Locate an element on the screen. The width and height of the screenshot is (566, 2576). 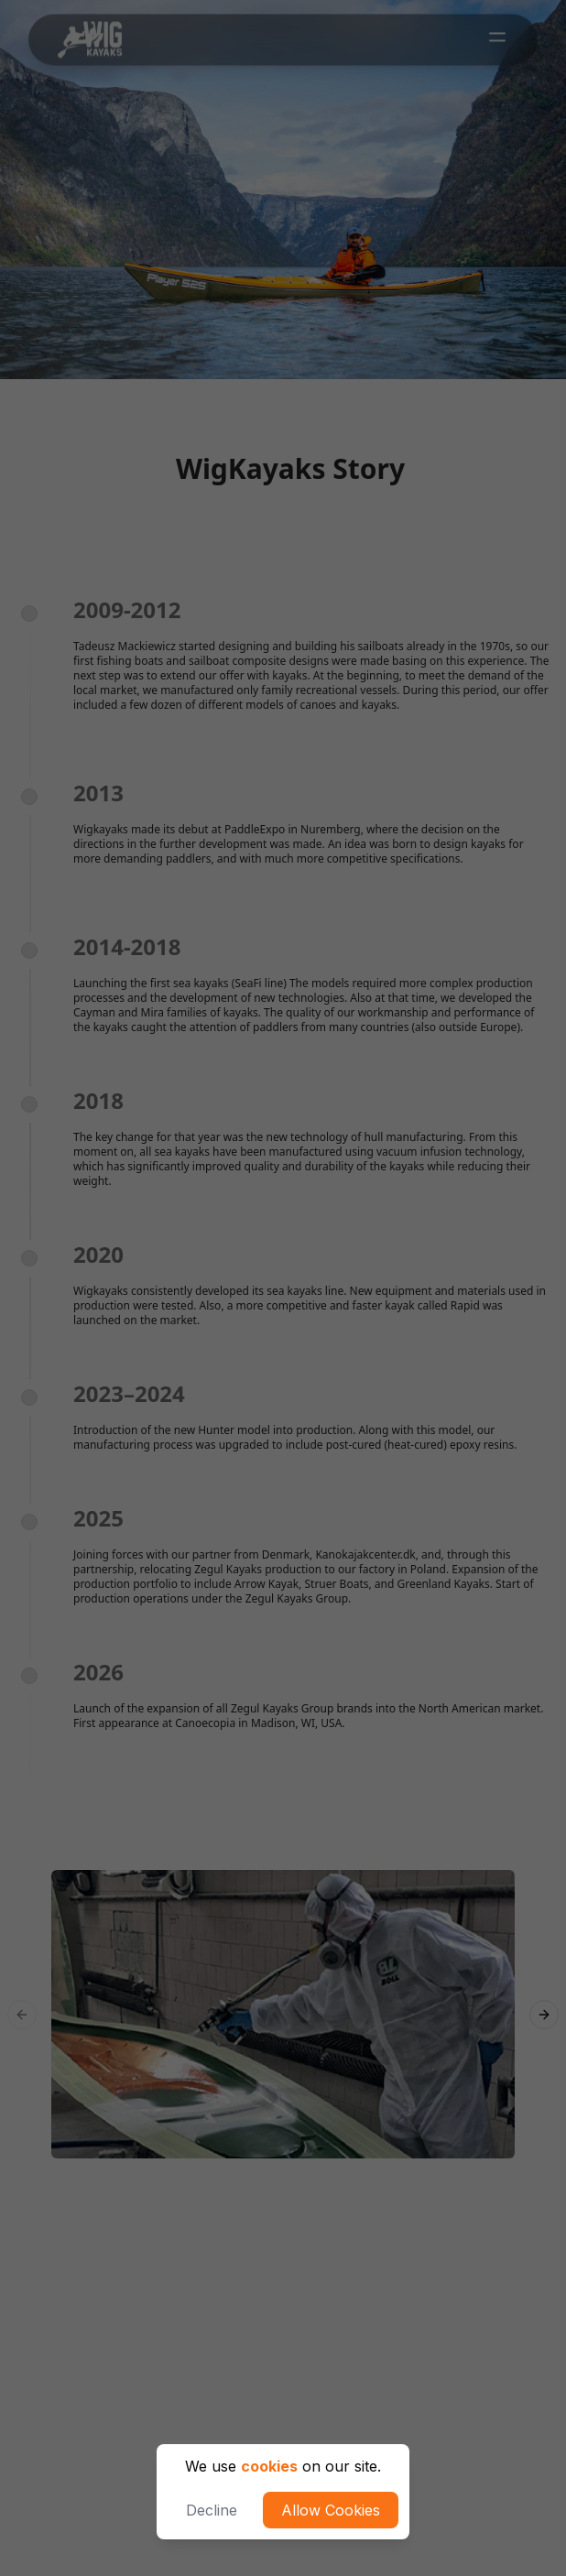
Allow Cookies is located at coordinates (330, 2510).